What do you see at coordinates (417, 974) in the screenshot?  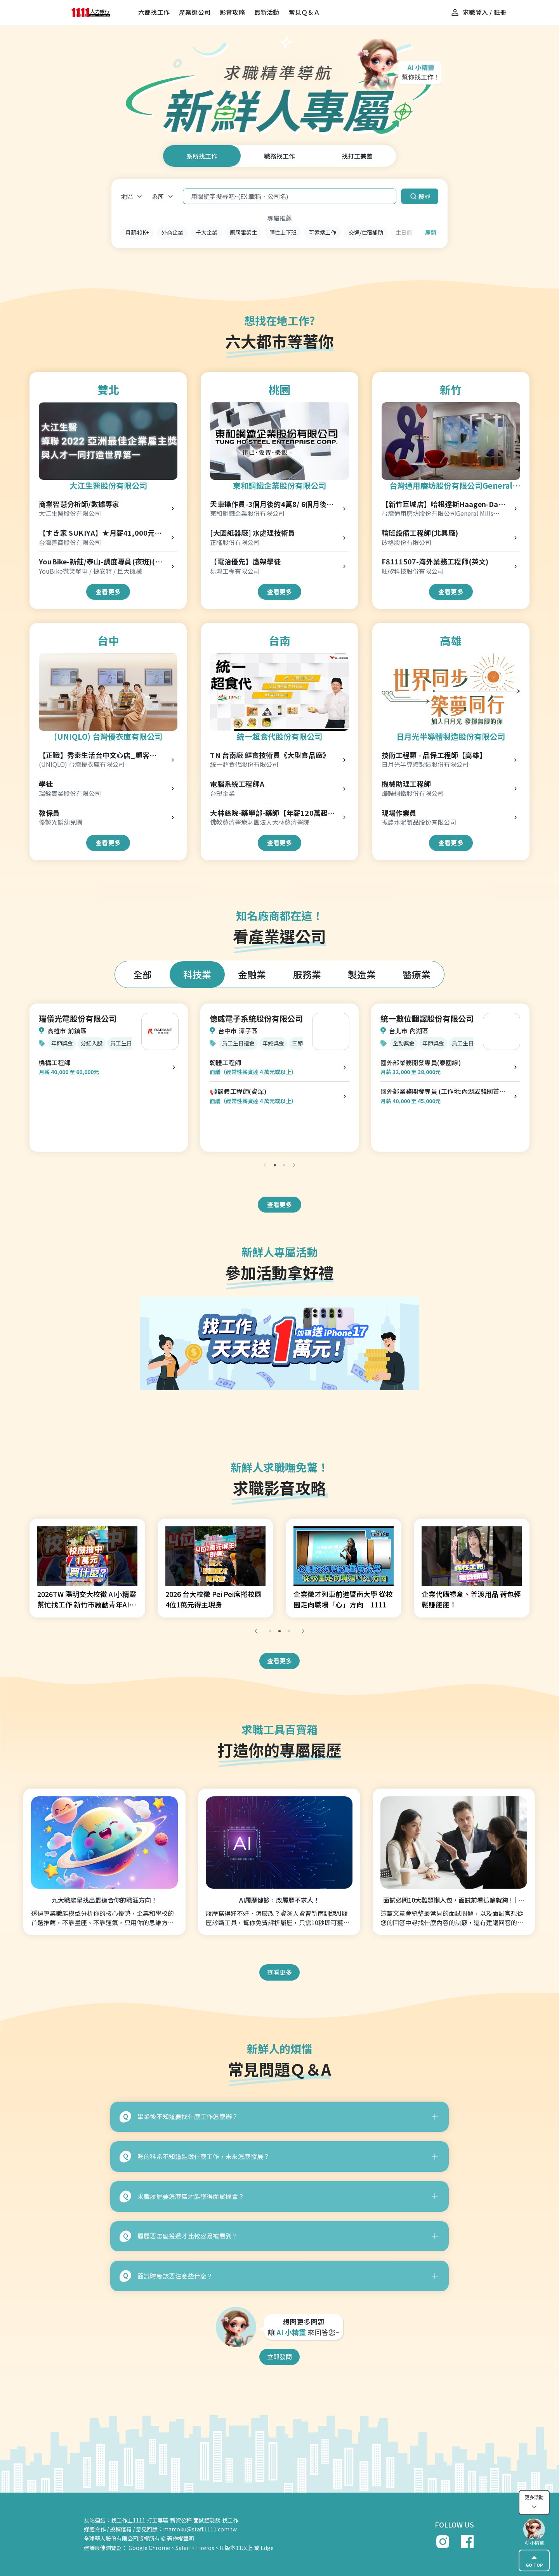 I see `醫療業` at bounding box center [417, 974].